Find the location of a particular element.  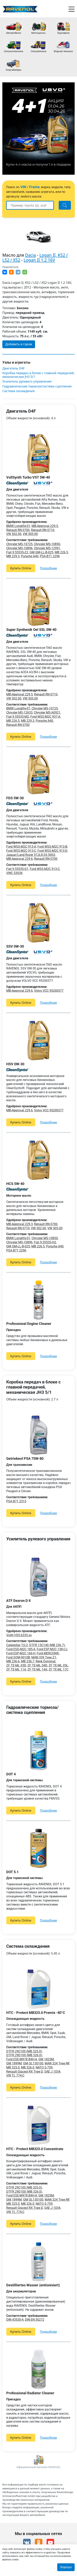

Dacia is located at coordinates (30, 255).